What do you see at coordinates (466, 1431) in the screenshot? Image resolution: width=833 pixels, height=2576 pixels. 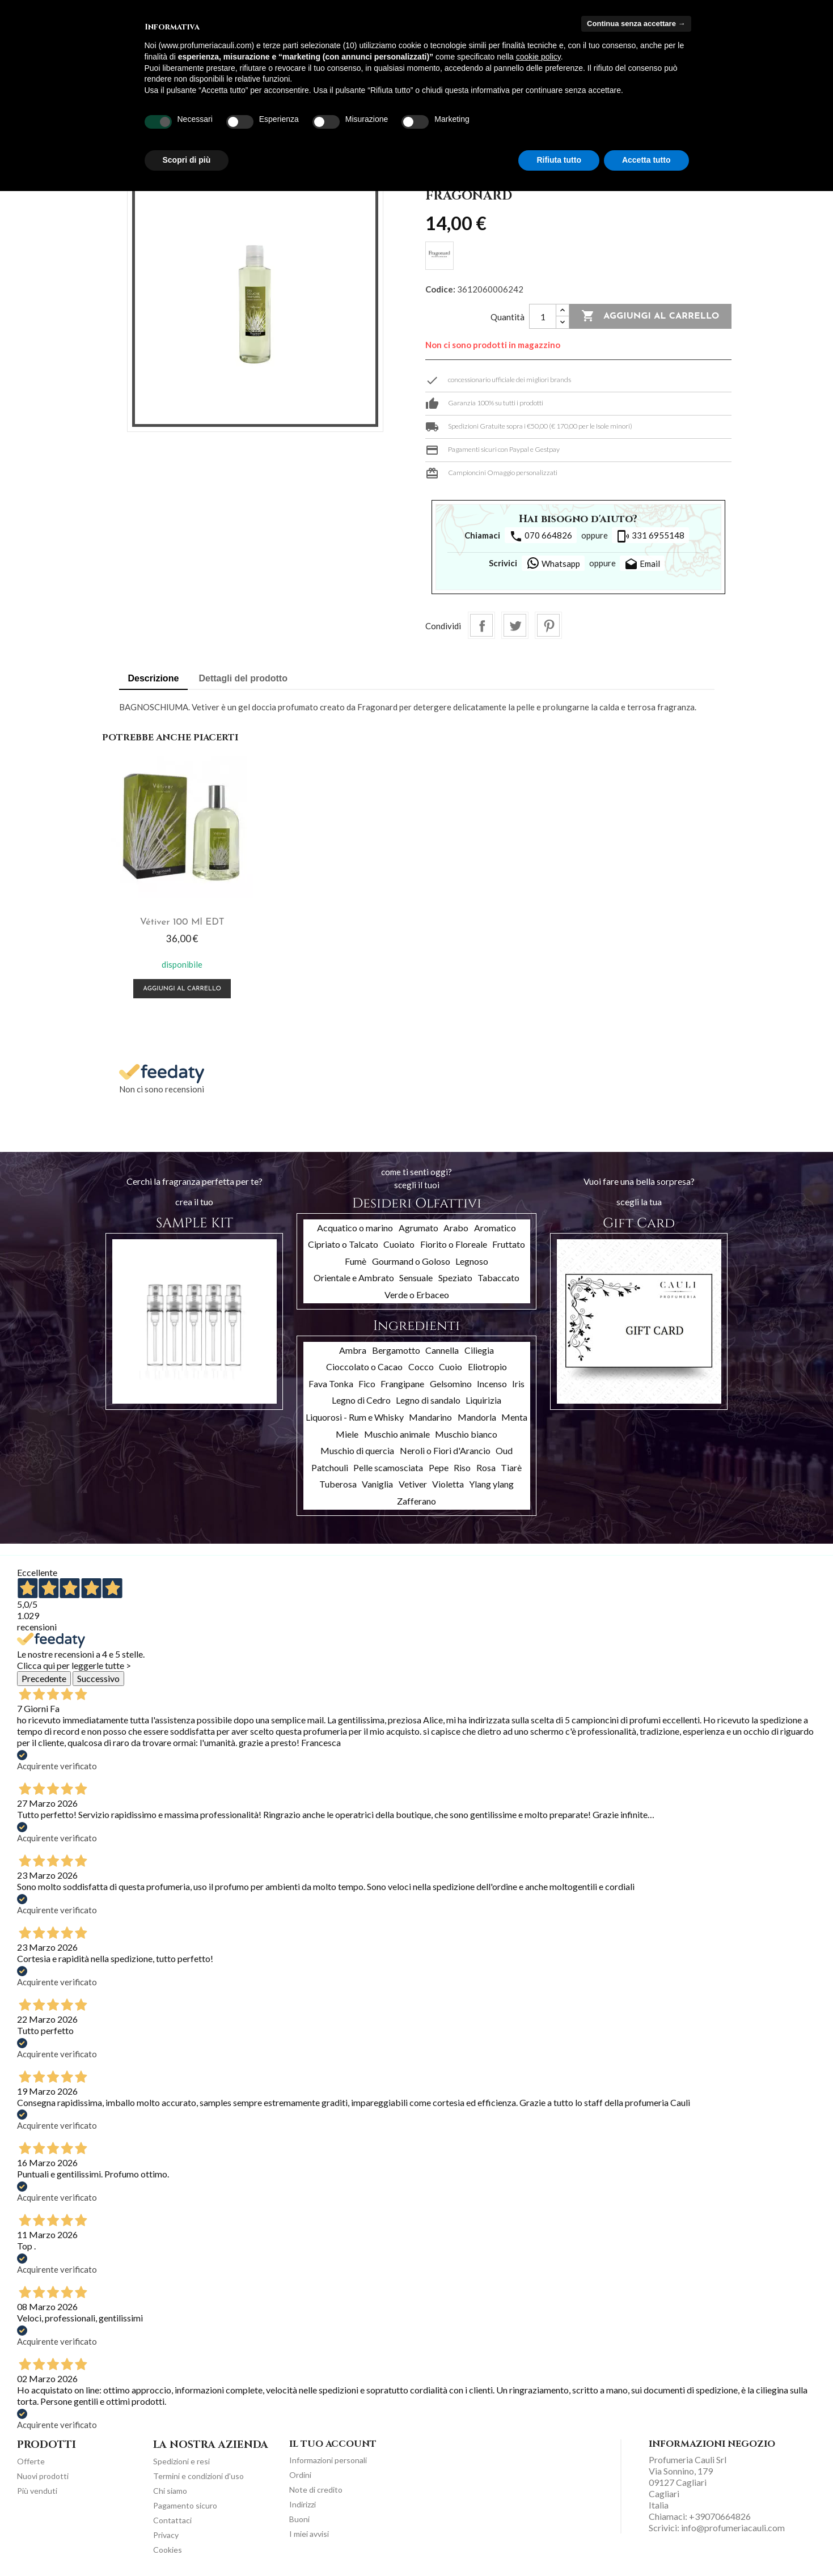 I see `Muschio bianco` at bounding box center [466, 1431].